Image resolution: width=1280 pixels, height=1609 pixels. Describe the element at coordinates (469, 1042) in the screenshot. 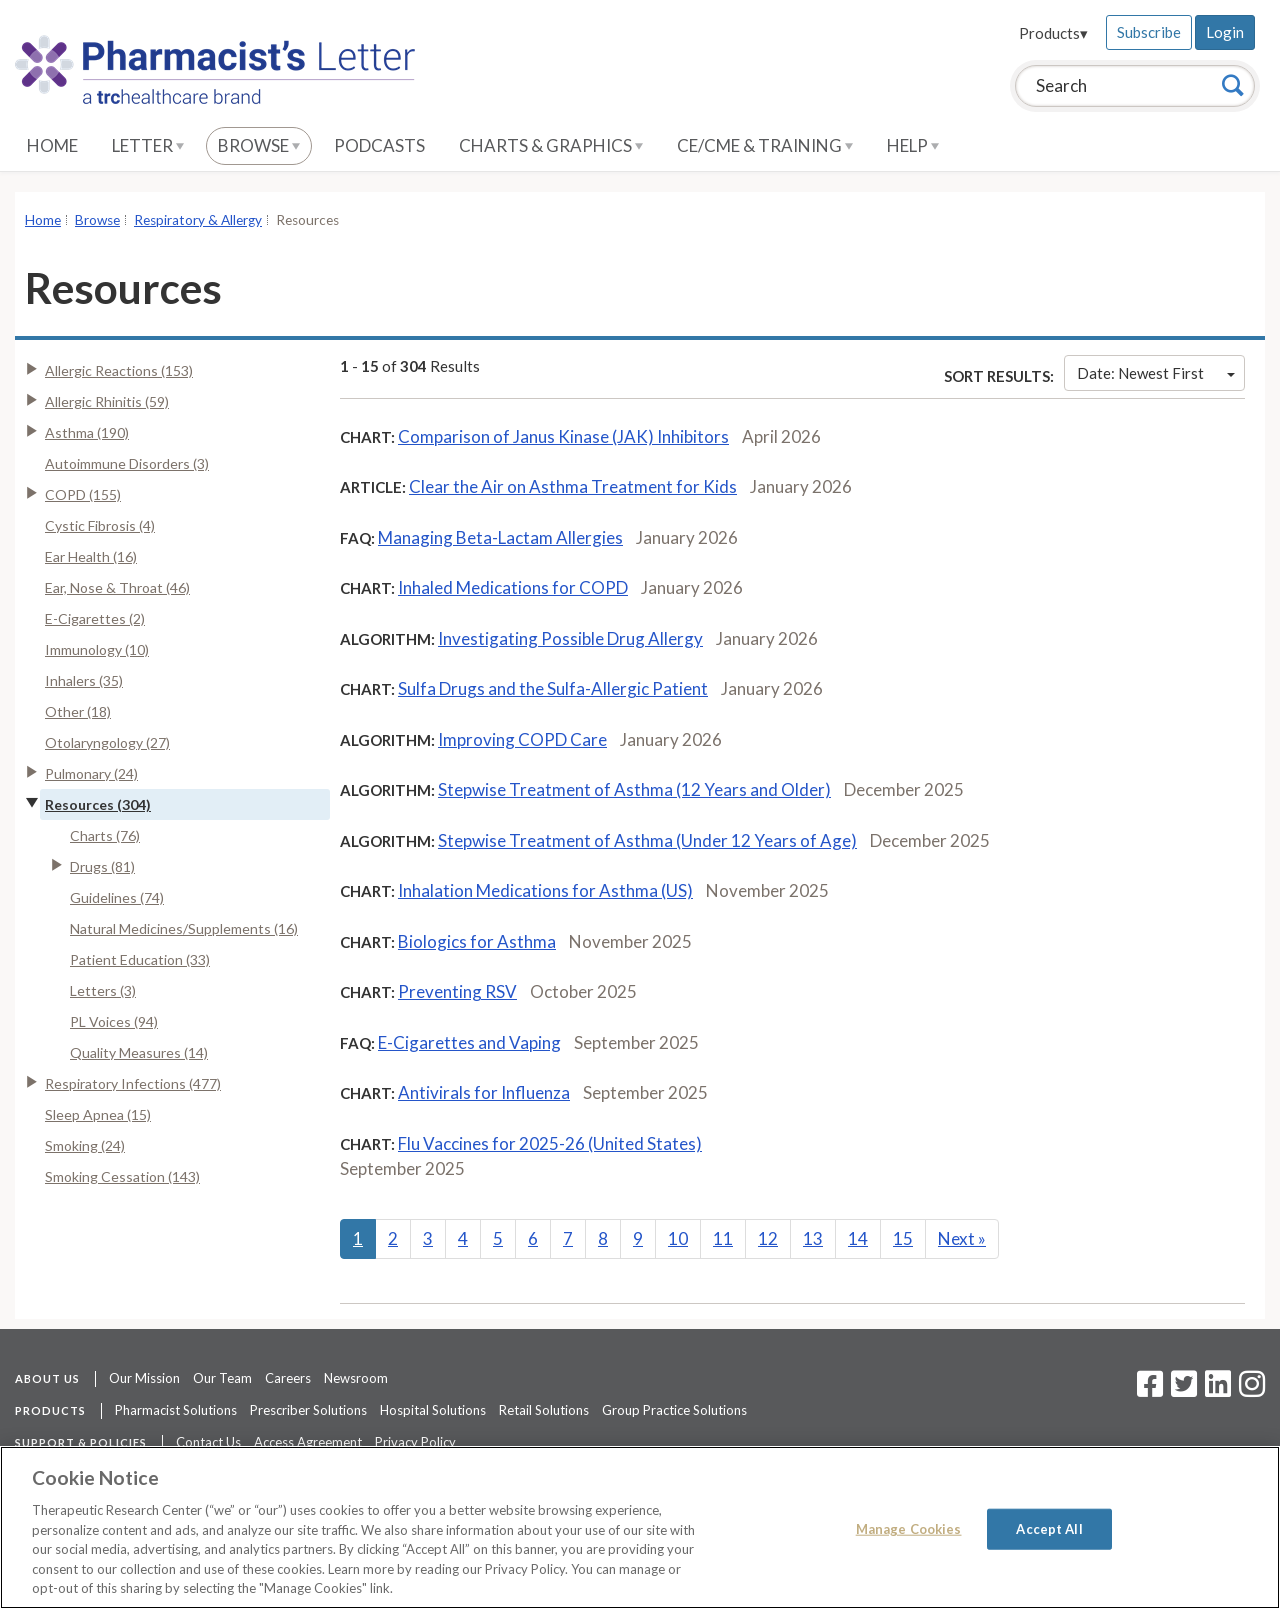

I see `E-Cigarettes and Vaping` at that location.